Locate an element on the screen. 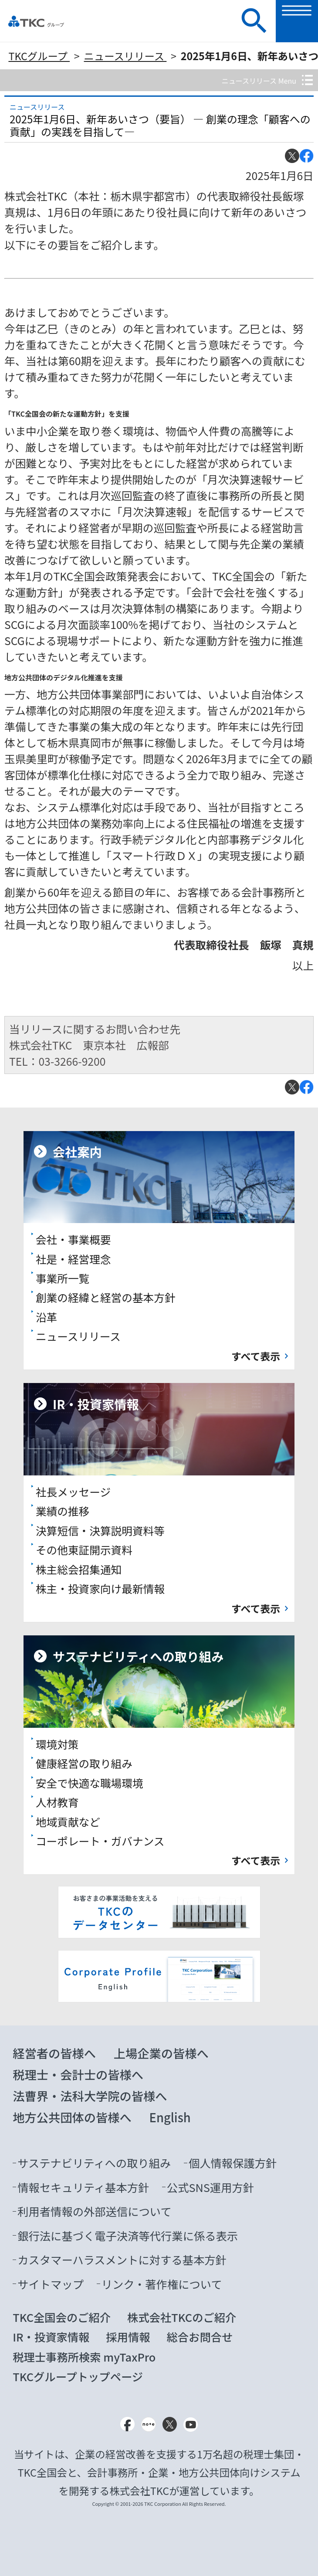 This screenshot has height=2576, width=318. 人材教育 is located at coordinates (57, 1802).